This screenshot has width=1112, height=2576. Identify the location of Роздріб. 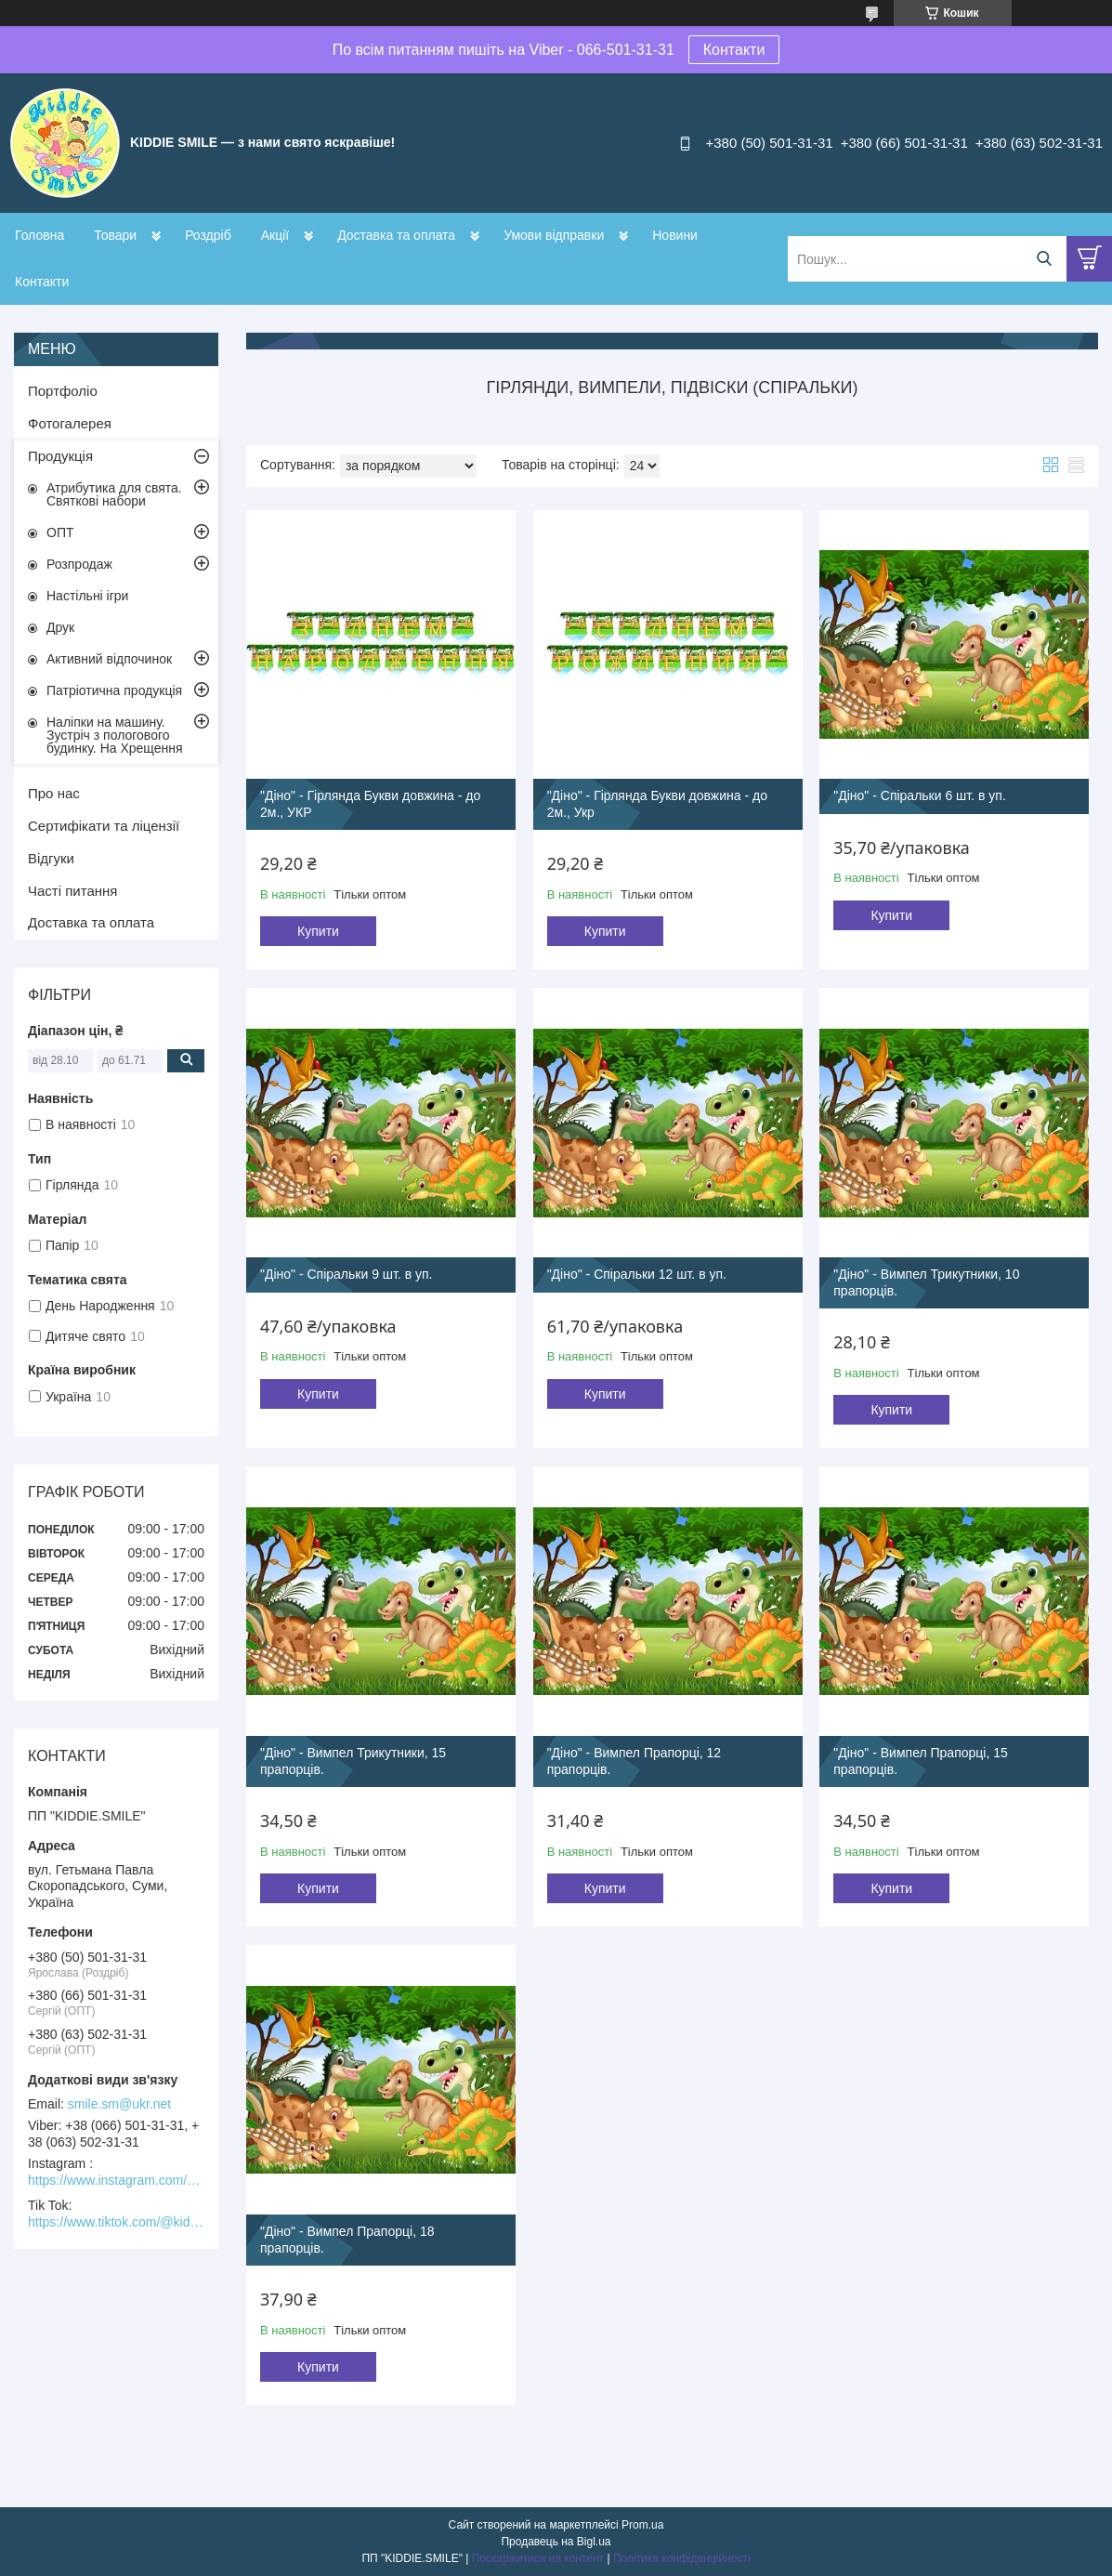
(208, 235).